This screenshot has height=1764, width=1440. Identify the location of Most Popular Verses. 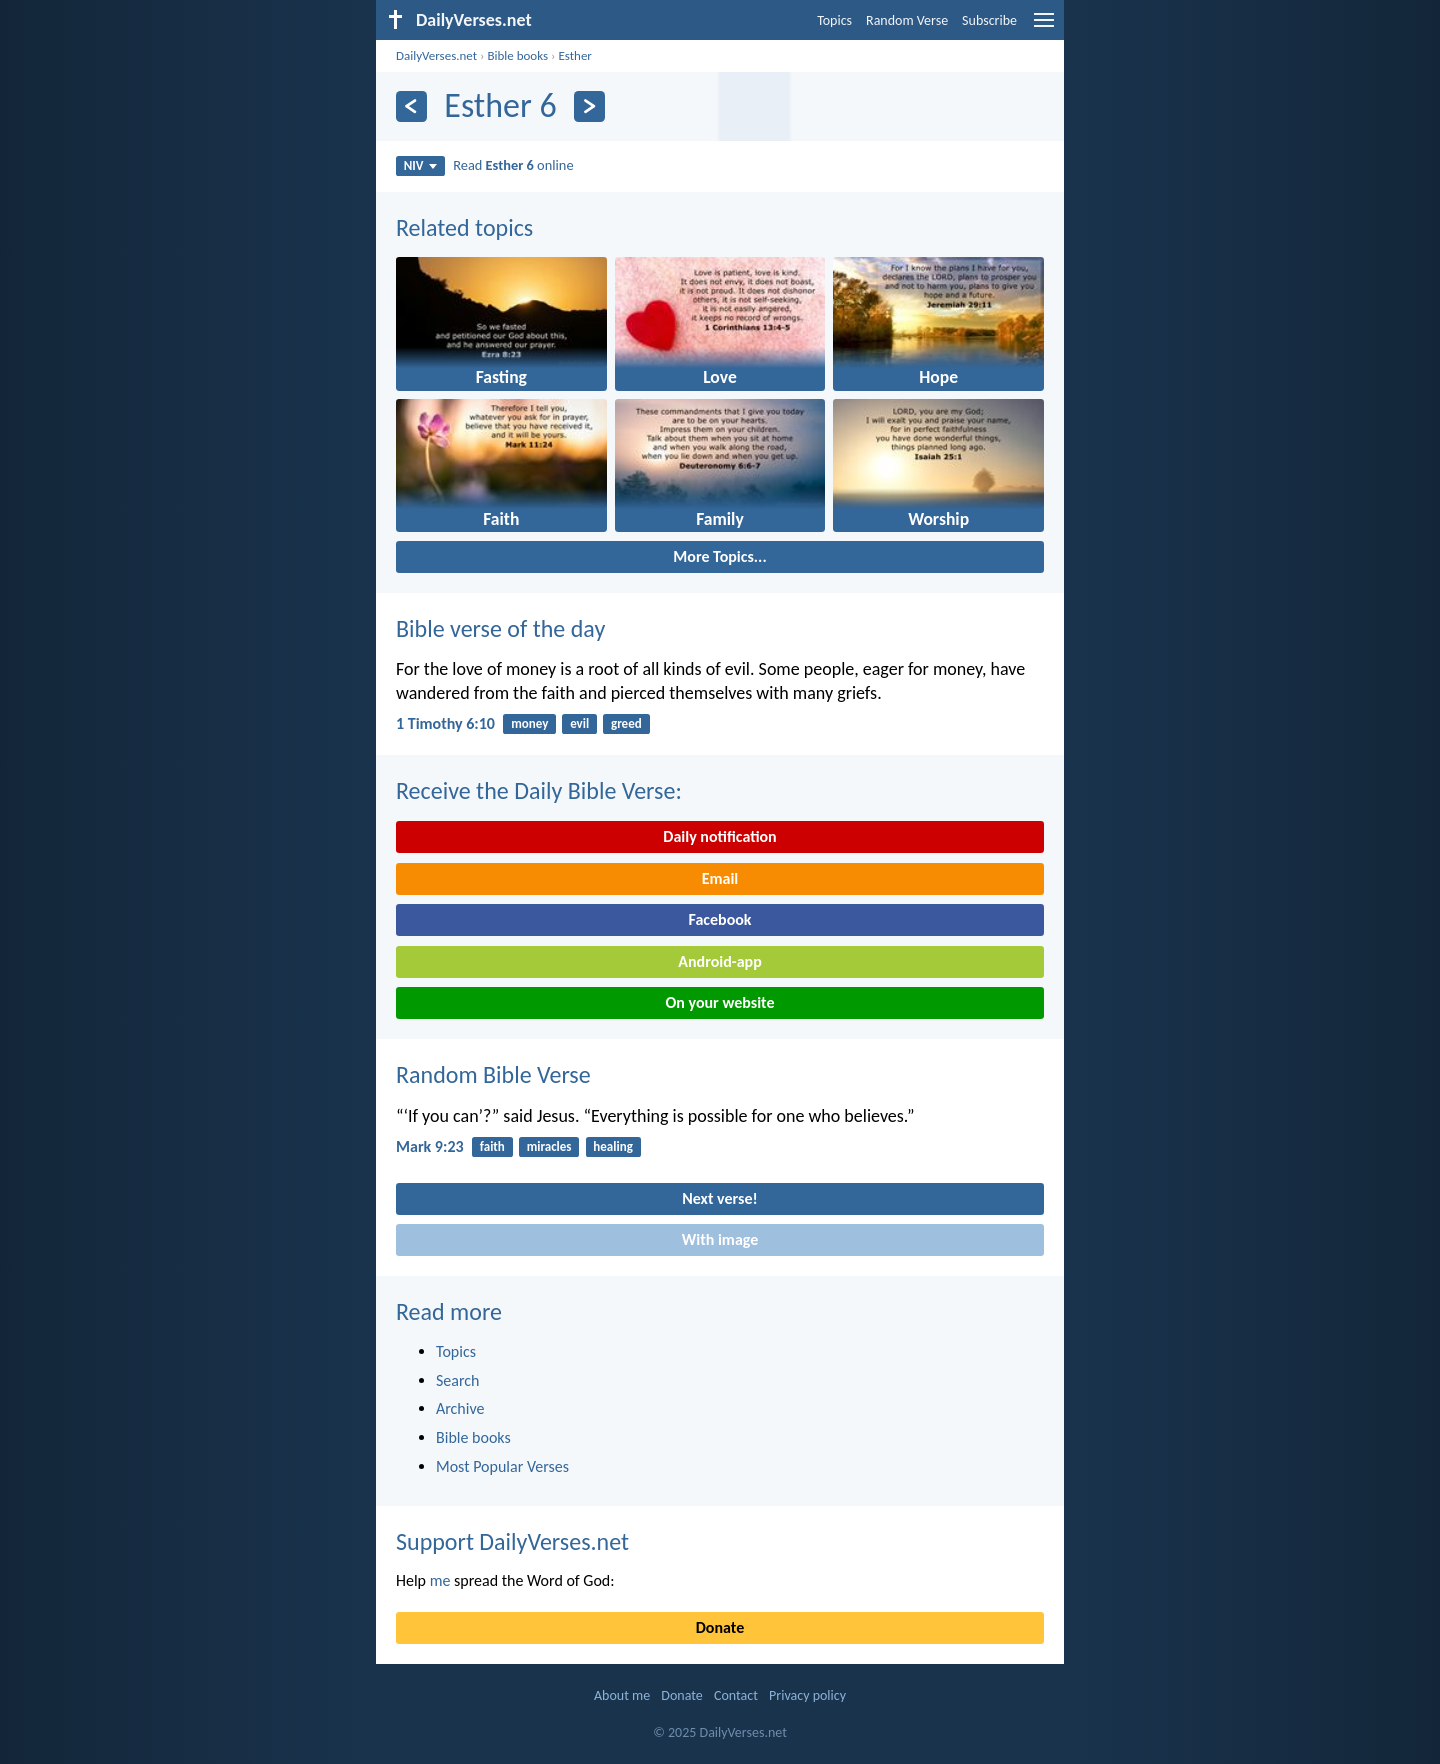
(502, 1466).